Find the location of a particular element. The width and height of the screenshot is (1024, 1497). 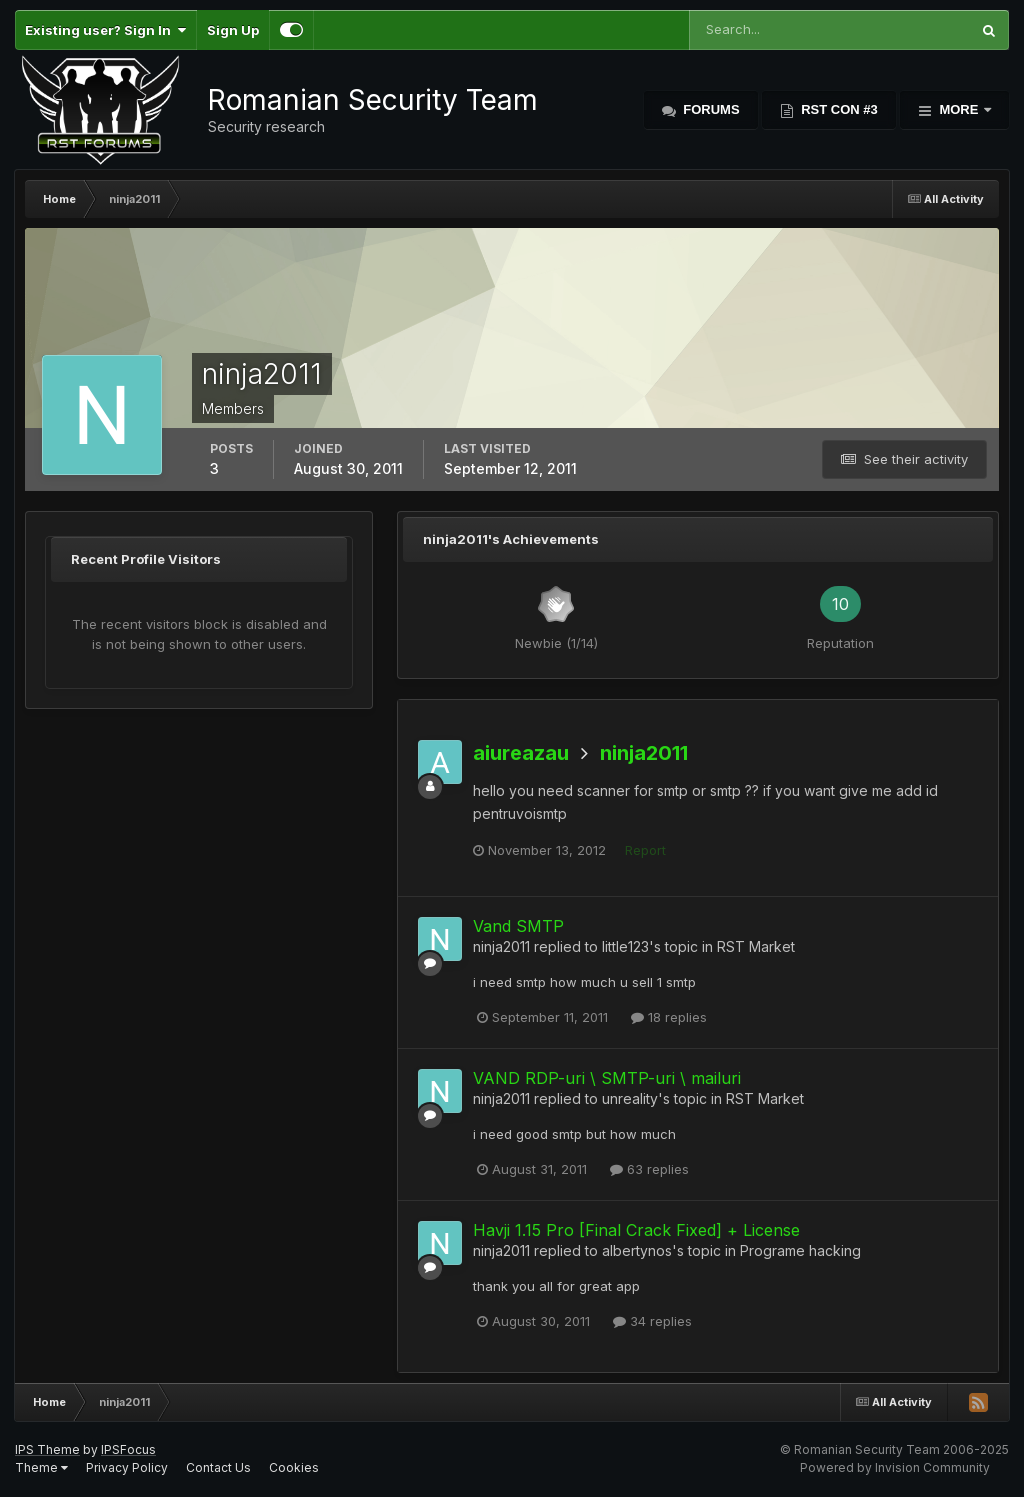

Existing user? Sign In is located at coordinates (105, 30).